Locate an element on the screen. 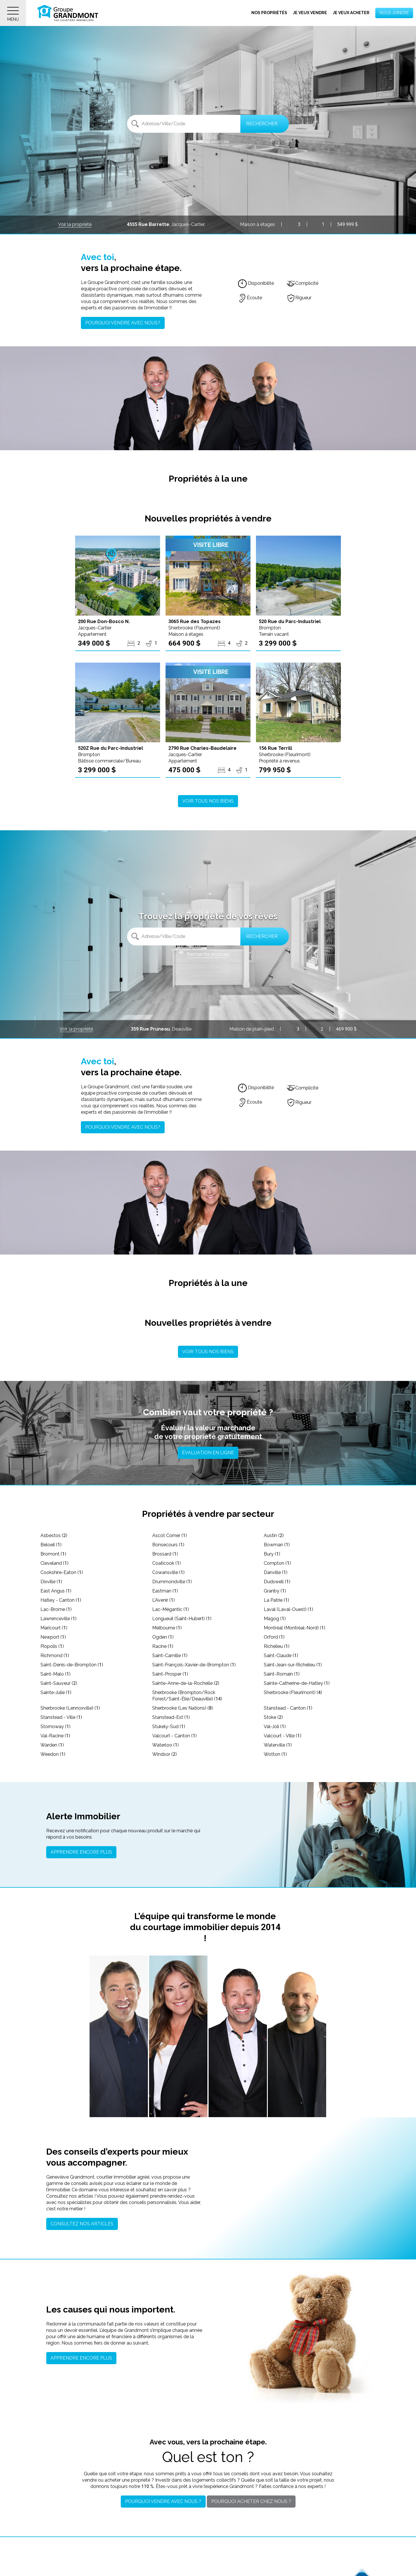  Waterloo is located at coordinates (165, 1745).